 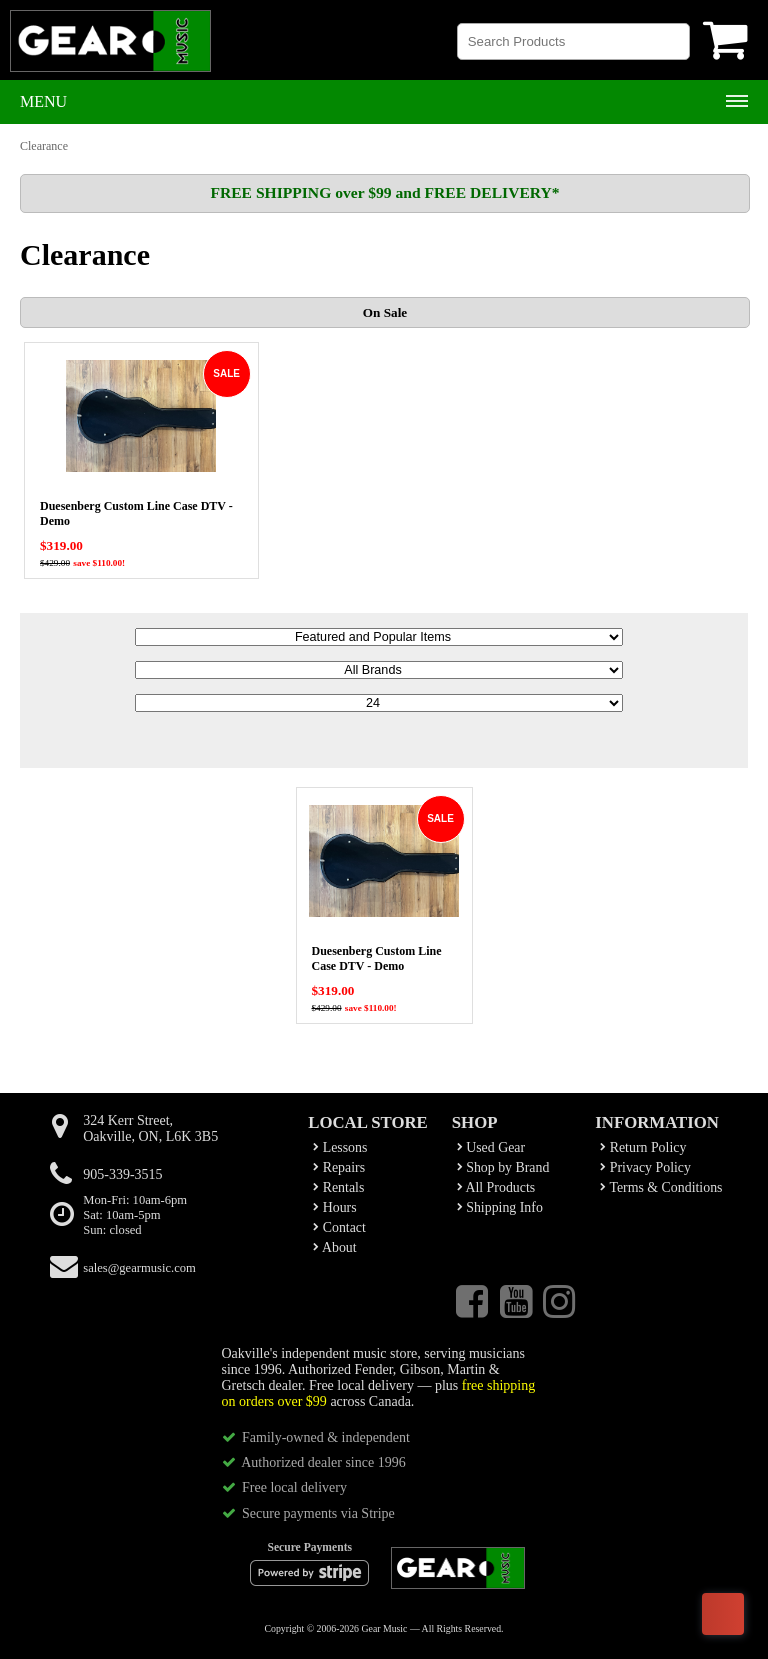 I want to click on Clearance, so click(x=44, y=146).